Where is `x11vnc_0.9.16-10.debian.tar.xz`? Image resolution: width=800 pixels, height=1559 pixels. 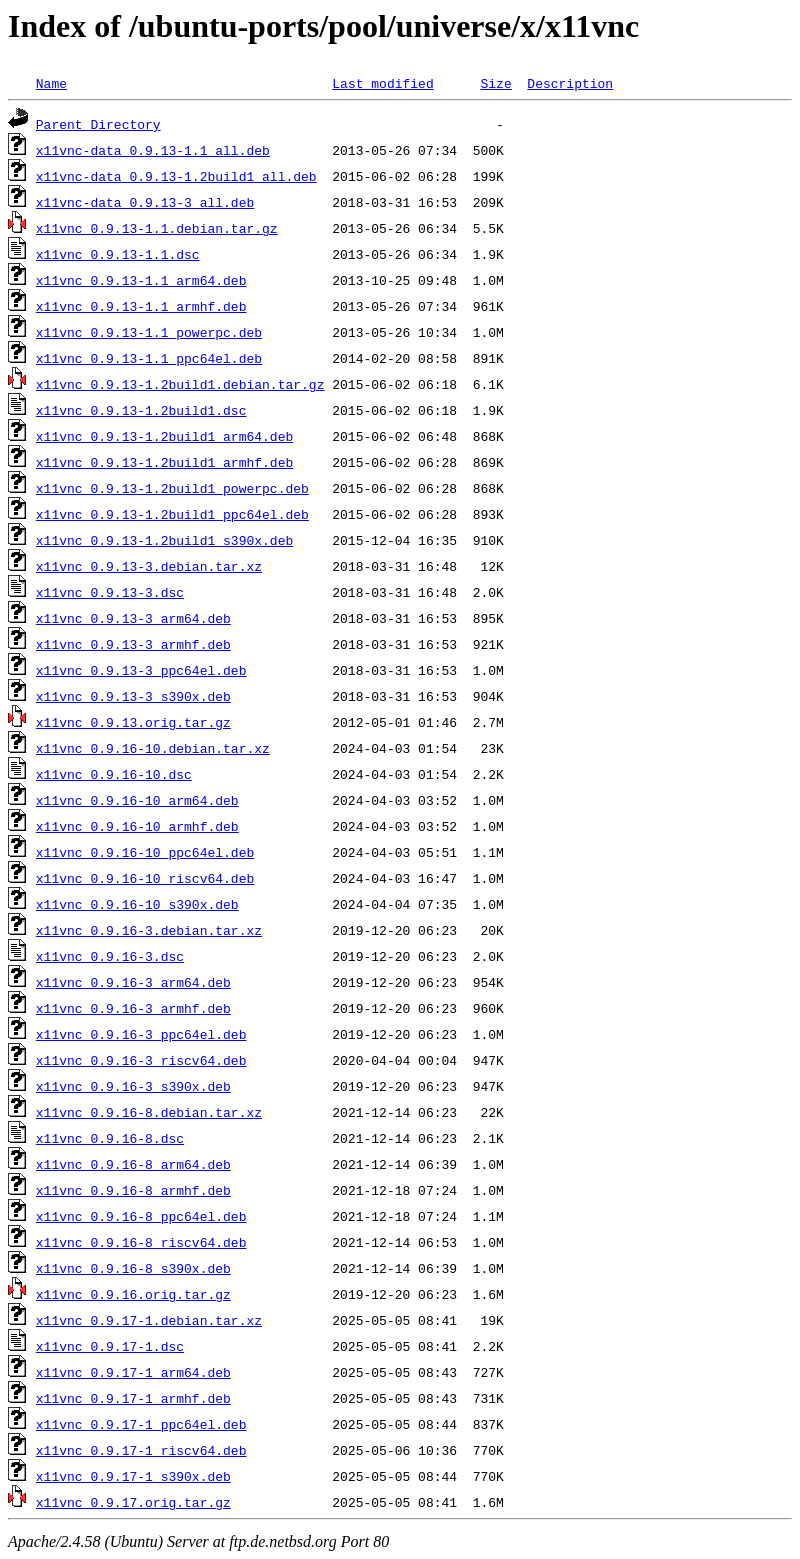 x11vnc_0.9.16-10.debian.tar.xz is located at coordinates (153, 748).